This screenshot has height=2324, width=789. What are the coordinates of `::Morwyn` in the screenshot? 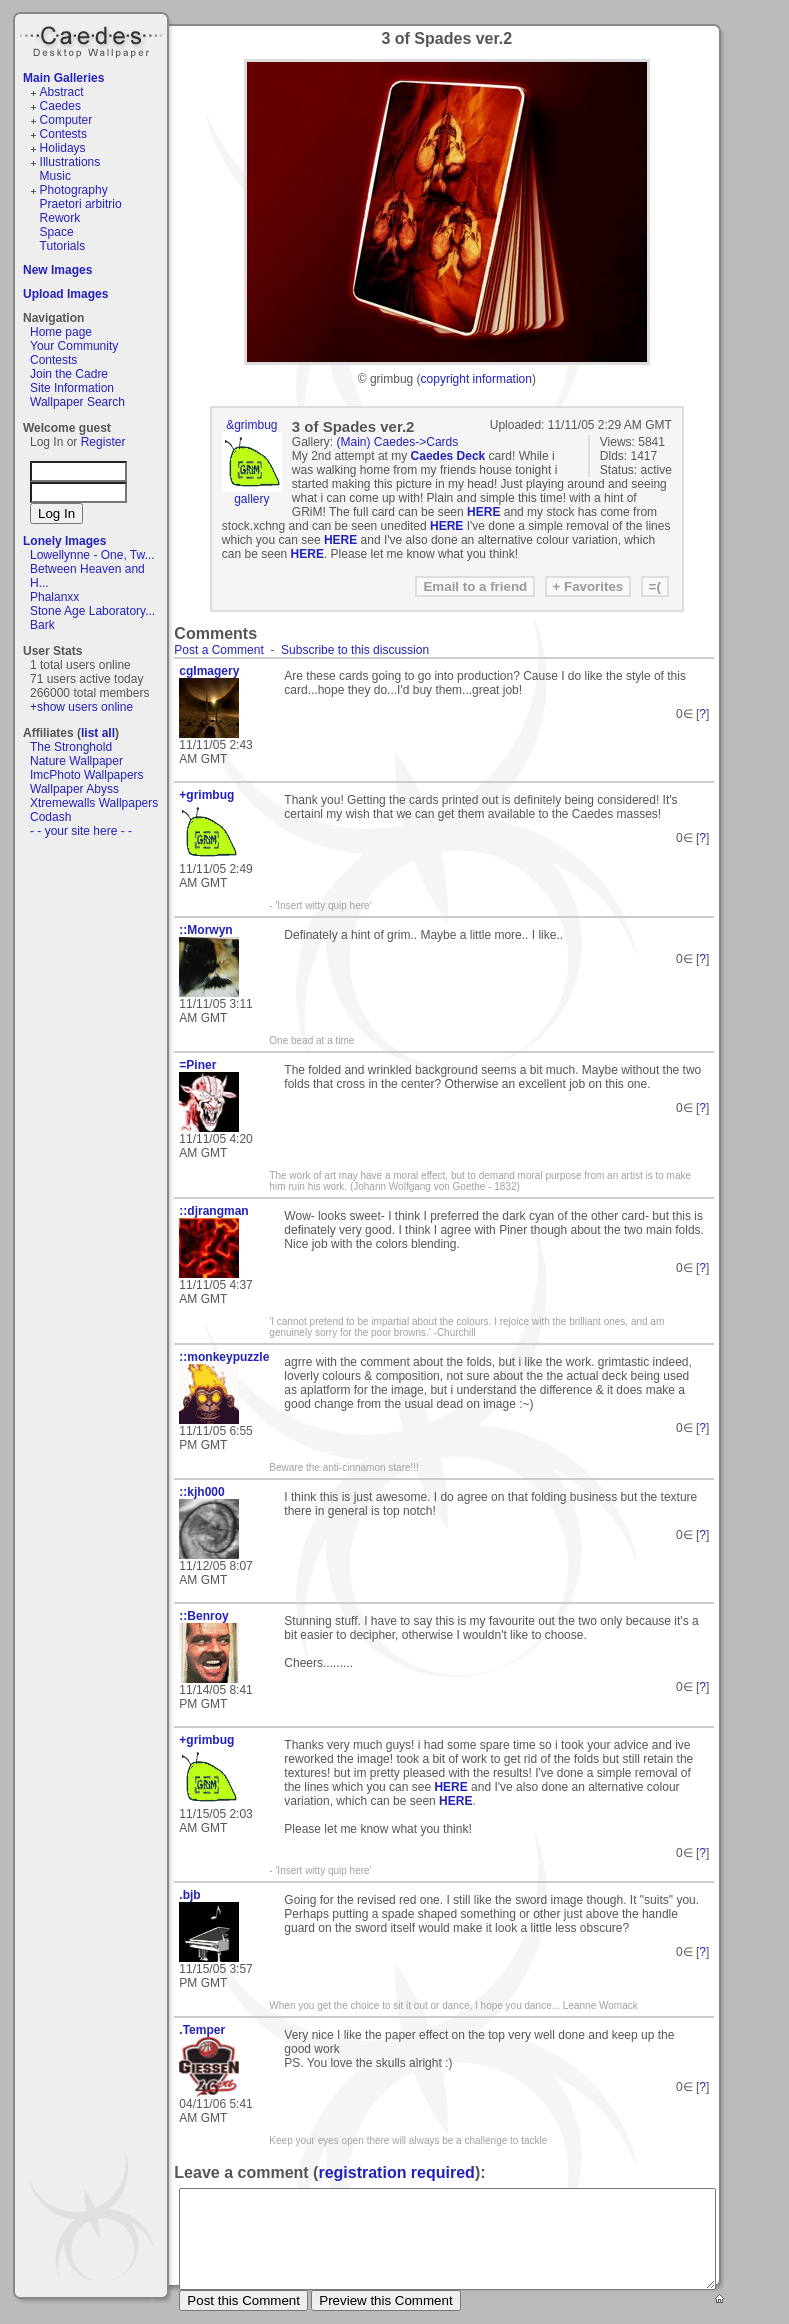 It's located at (205, 930).